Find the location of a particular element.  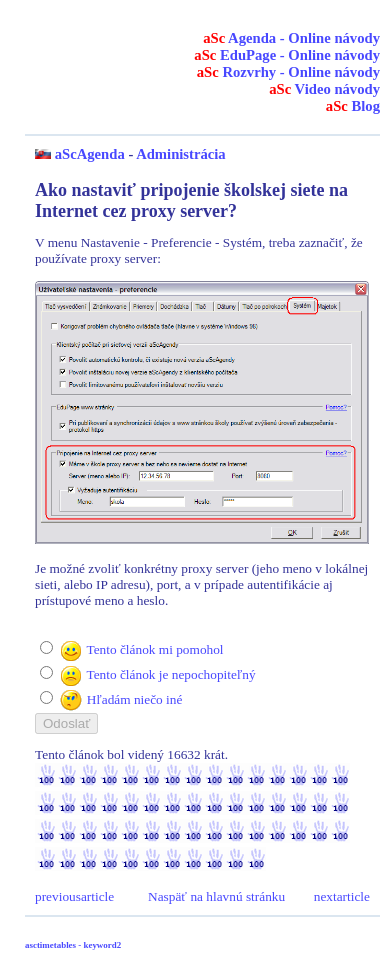

nextarticle is located at coordinates (342, 896).